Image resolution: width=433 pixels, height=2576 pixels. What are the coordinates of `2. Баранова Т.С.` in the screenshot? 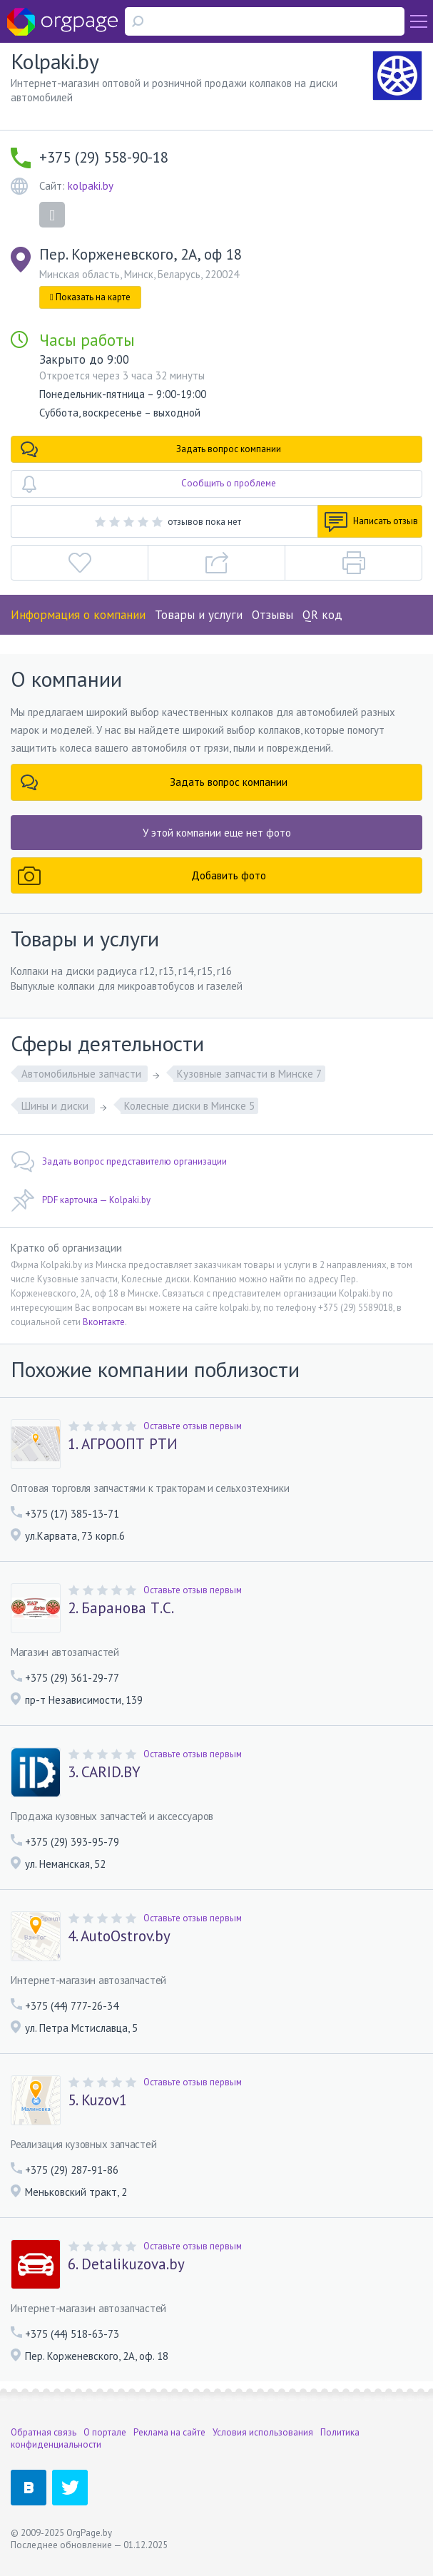 It's located at (121, 1608).